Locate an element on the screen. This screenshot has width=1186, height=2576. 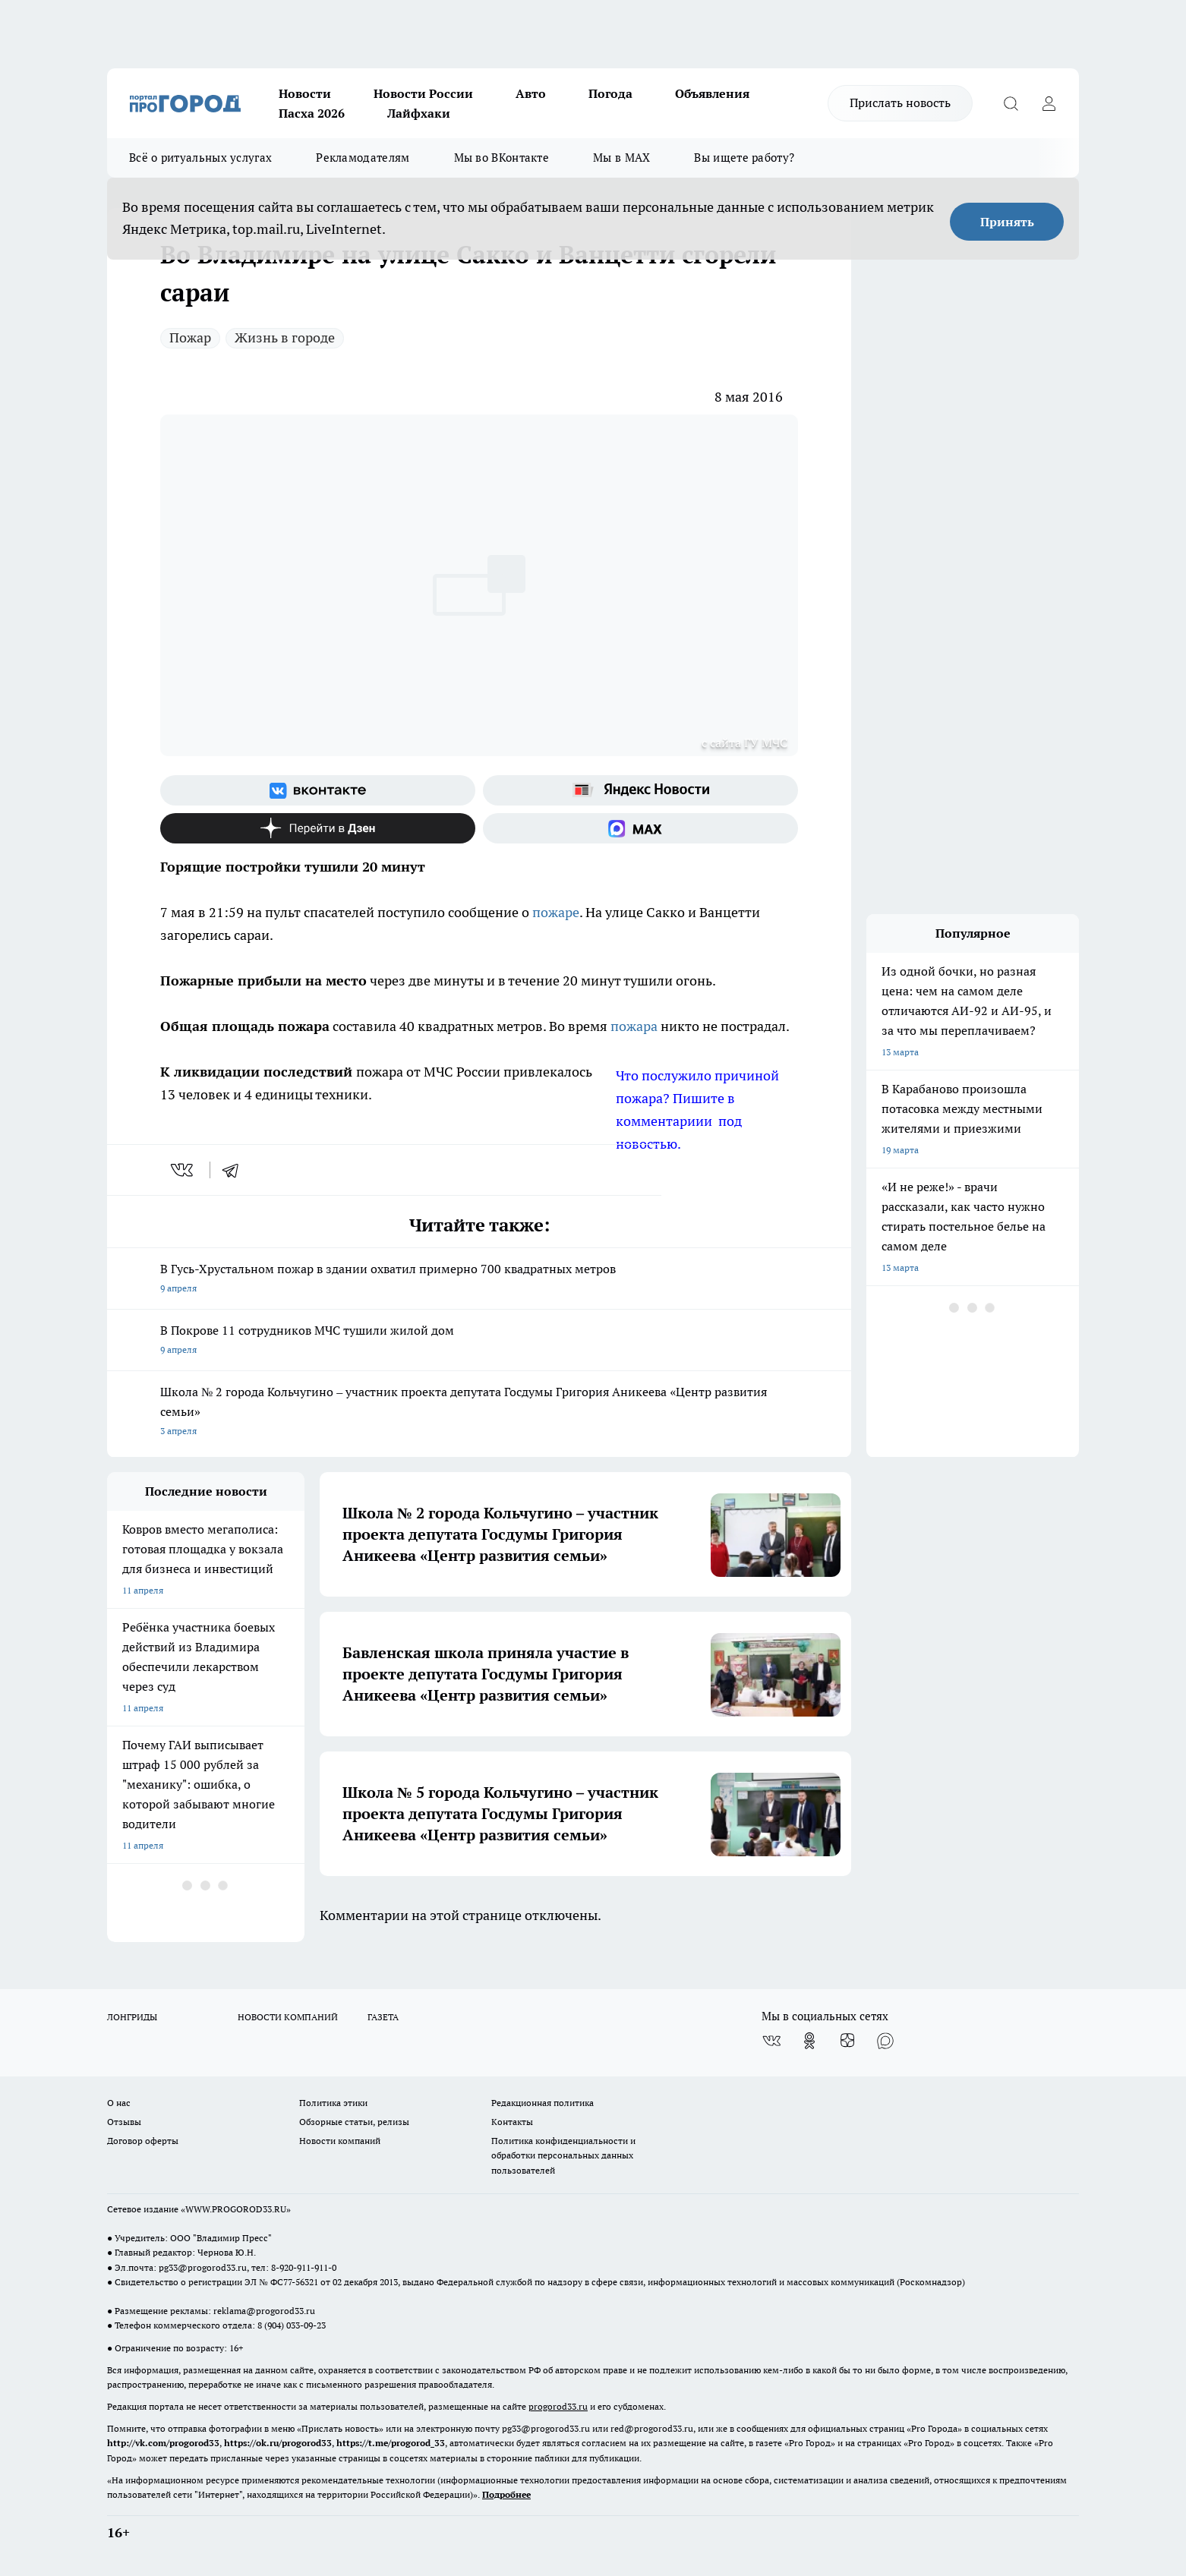
Лайфхаки is located at coordinates (418, 113).